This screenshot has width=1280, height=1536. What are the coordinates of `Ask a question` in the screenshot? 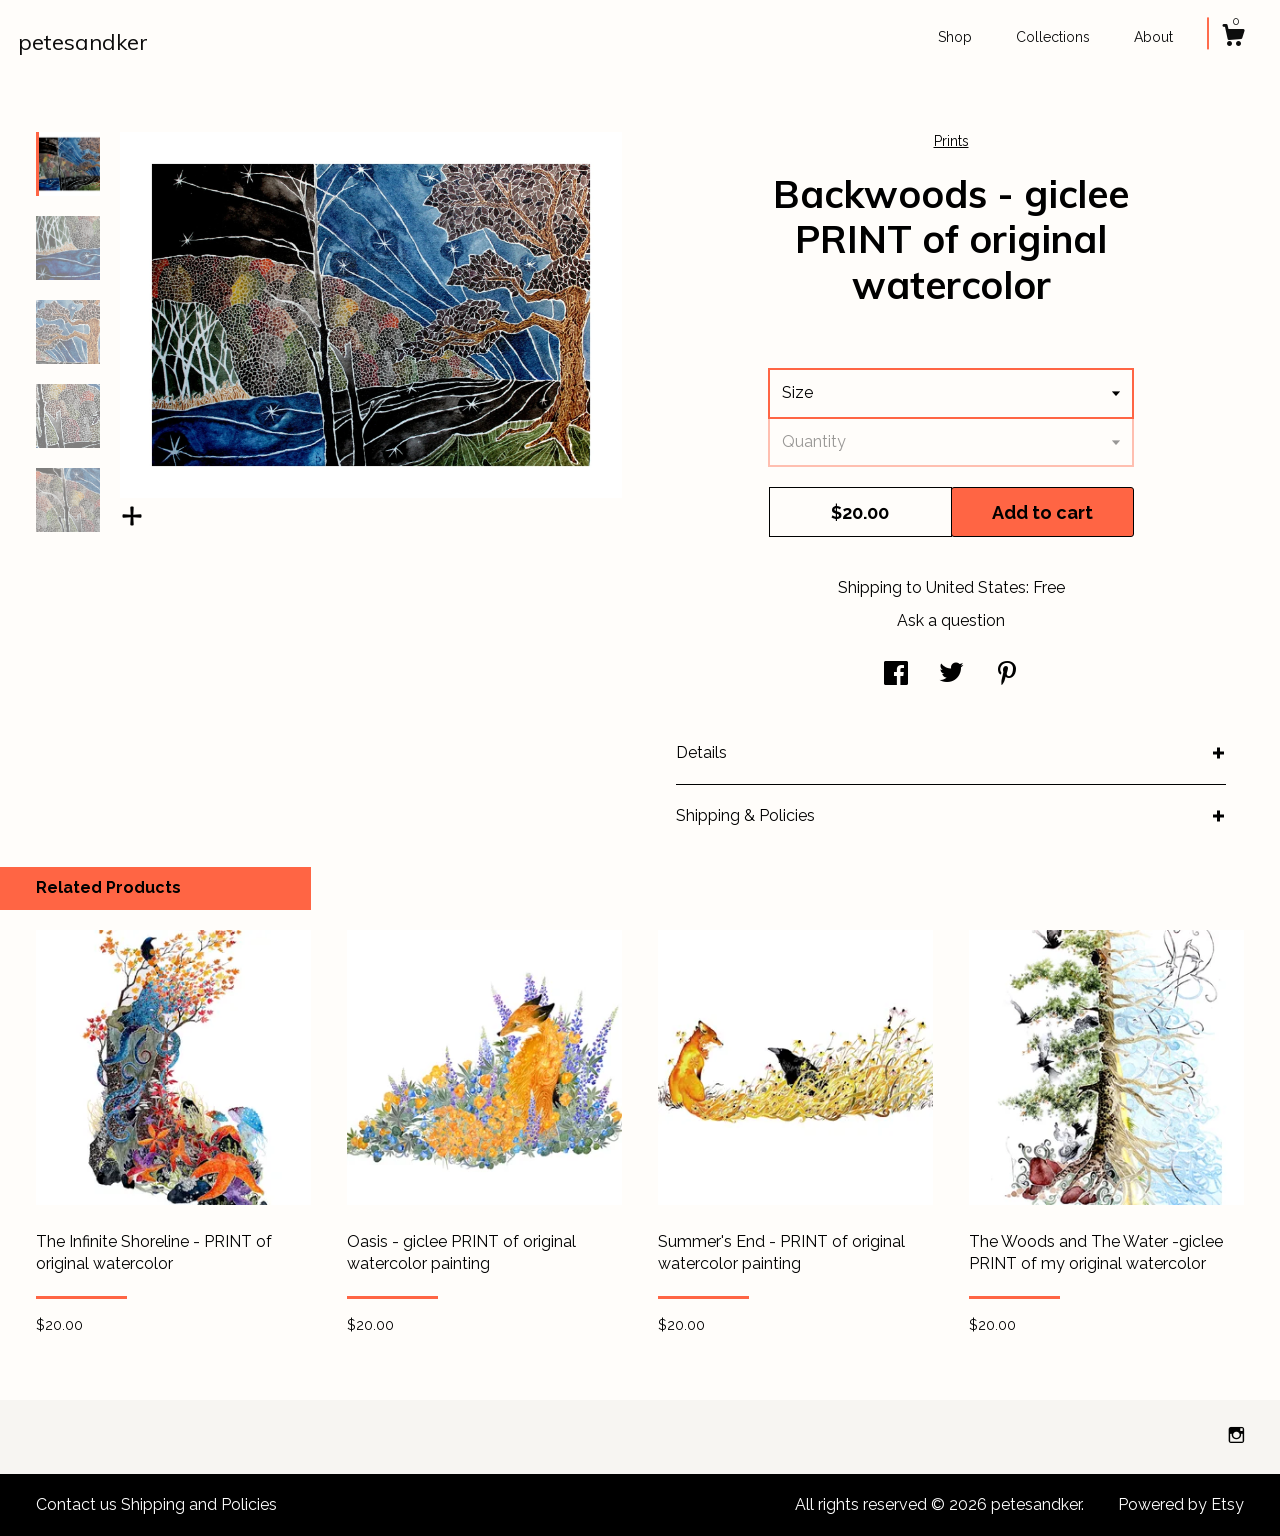 It's located at (951, 620).